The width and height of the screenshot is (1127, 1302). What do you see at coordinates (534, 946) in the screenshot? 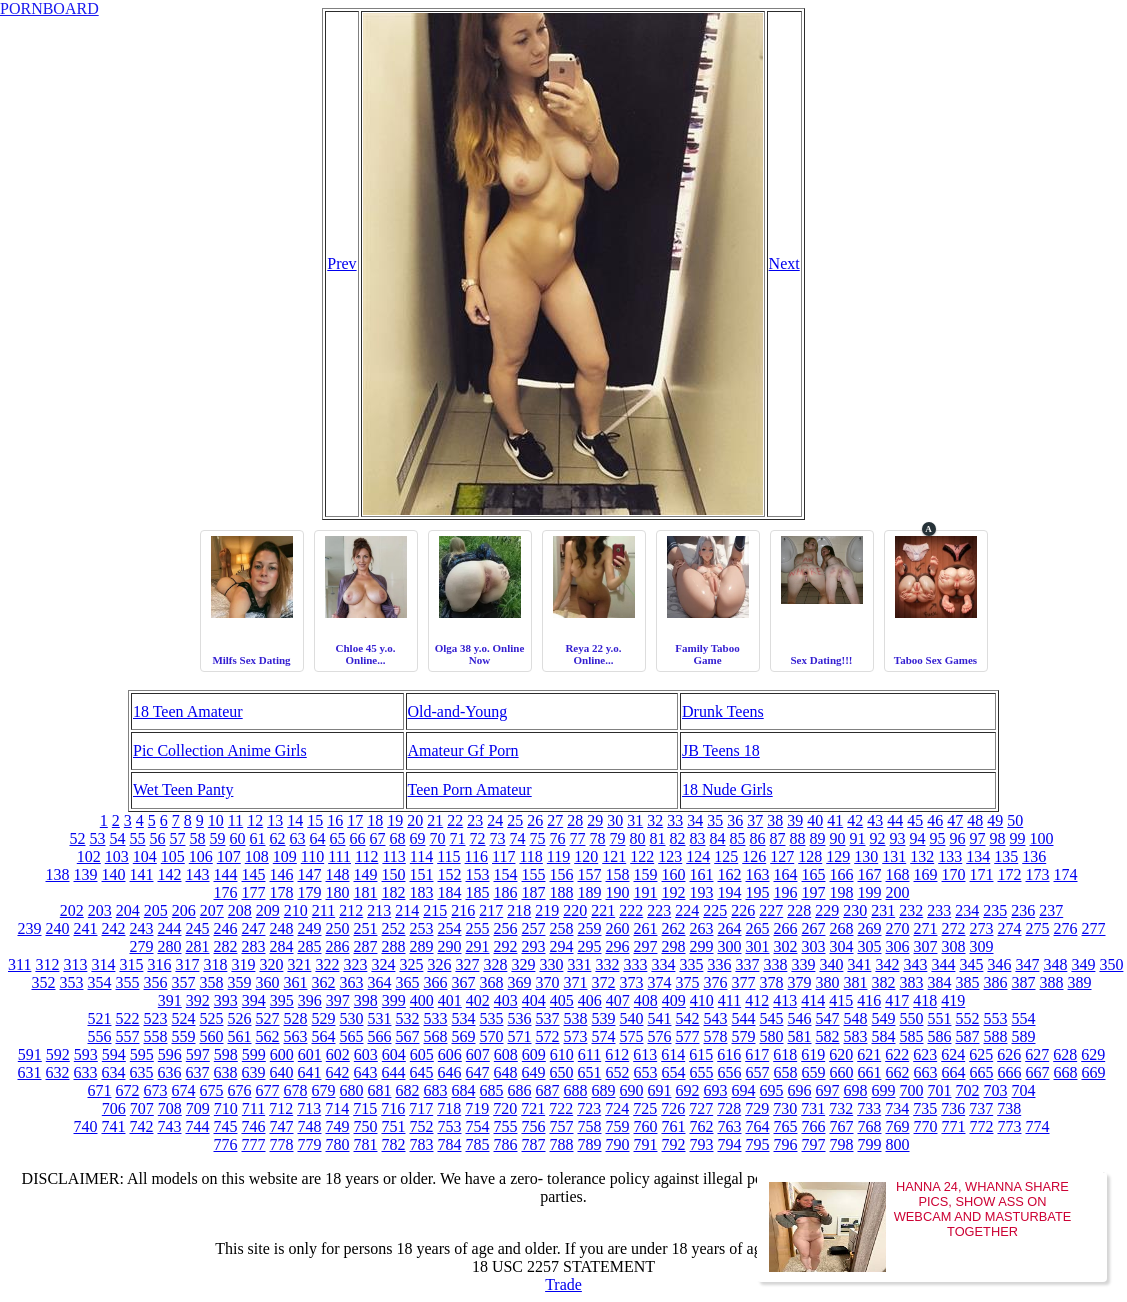
I see `293` at bounding box center [534, 946].